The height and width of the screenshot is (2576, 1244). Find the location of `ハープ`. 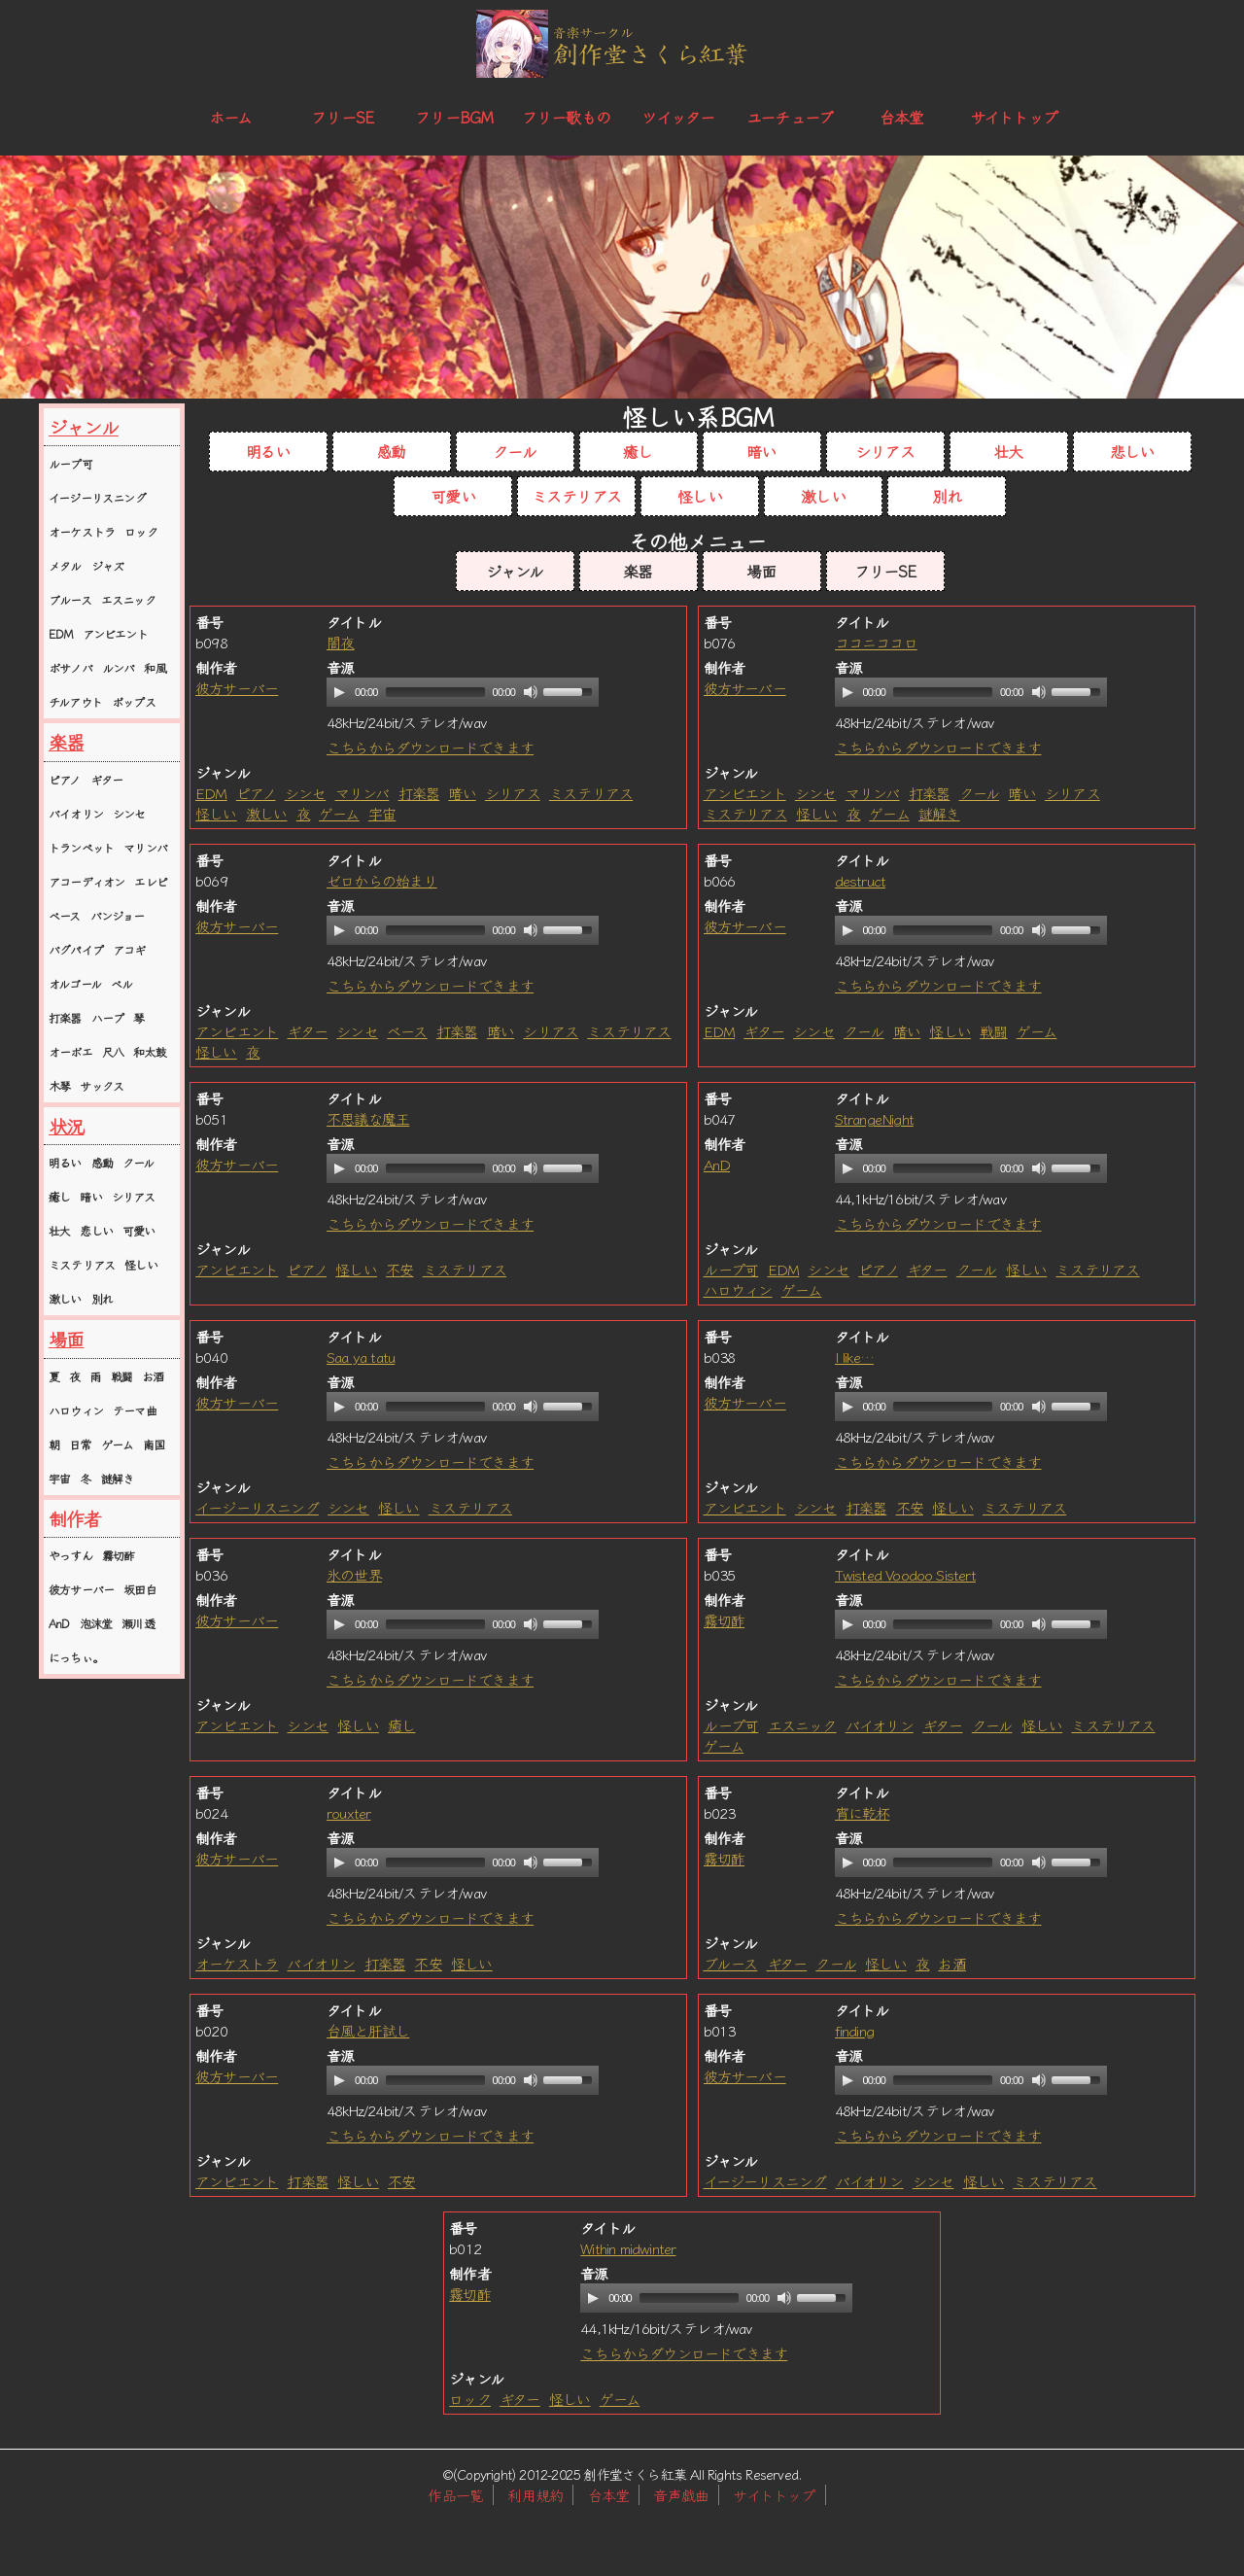

ハープ is located at coordinates (107, 1017).